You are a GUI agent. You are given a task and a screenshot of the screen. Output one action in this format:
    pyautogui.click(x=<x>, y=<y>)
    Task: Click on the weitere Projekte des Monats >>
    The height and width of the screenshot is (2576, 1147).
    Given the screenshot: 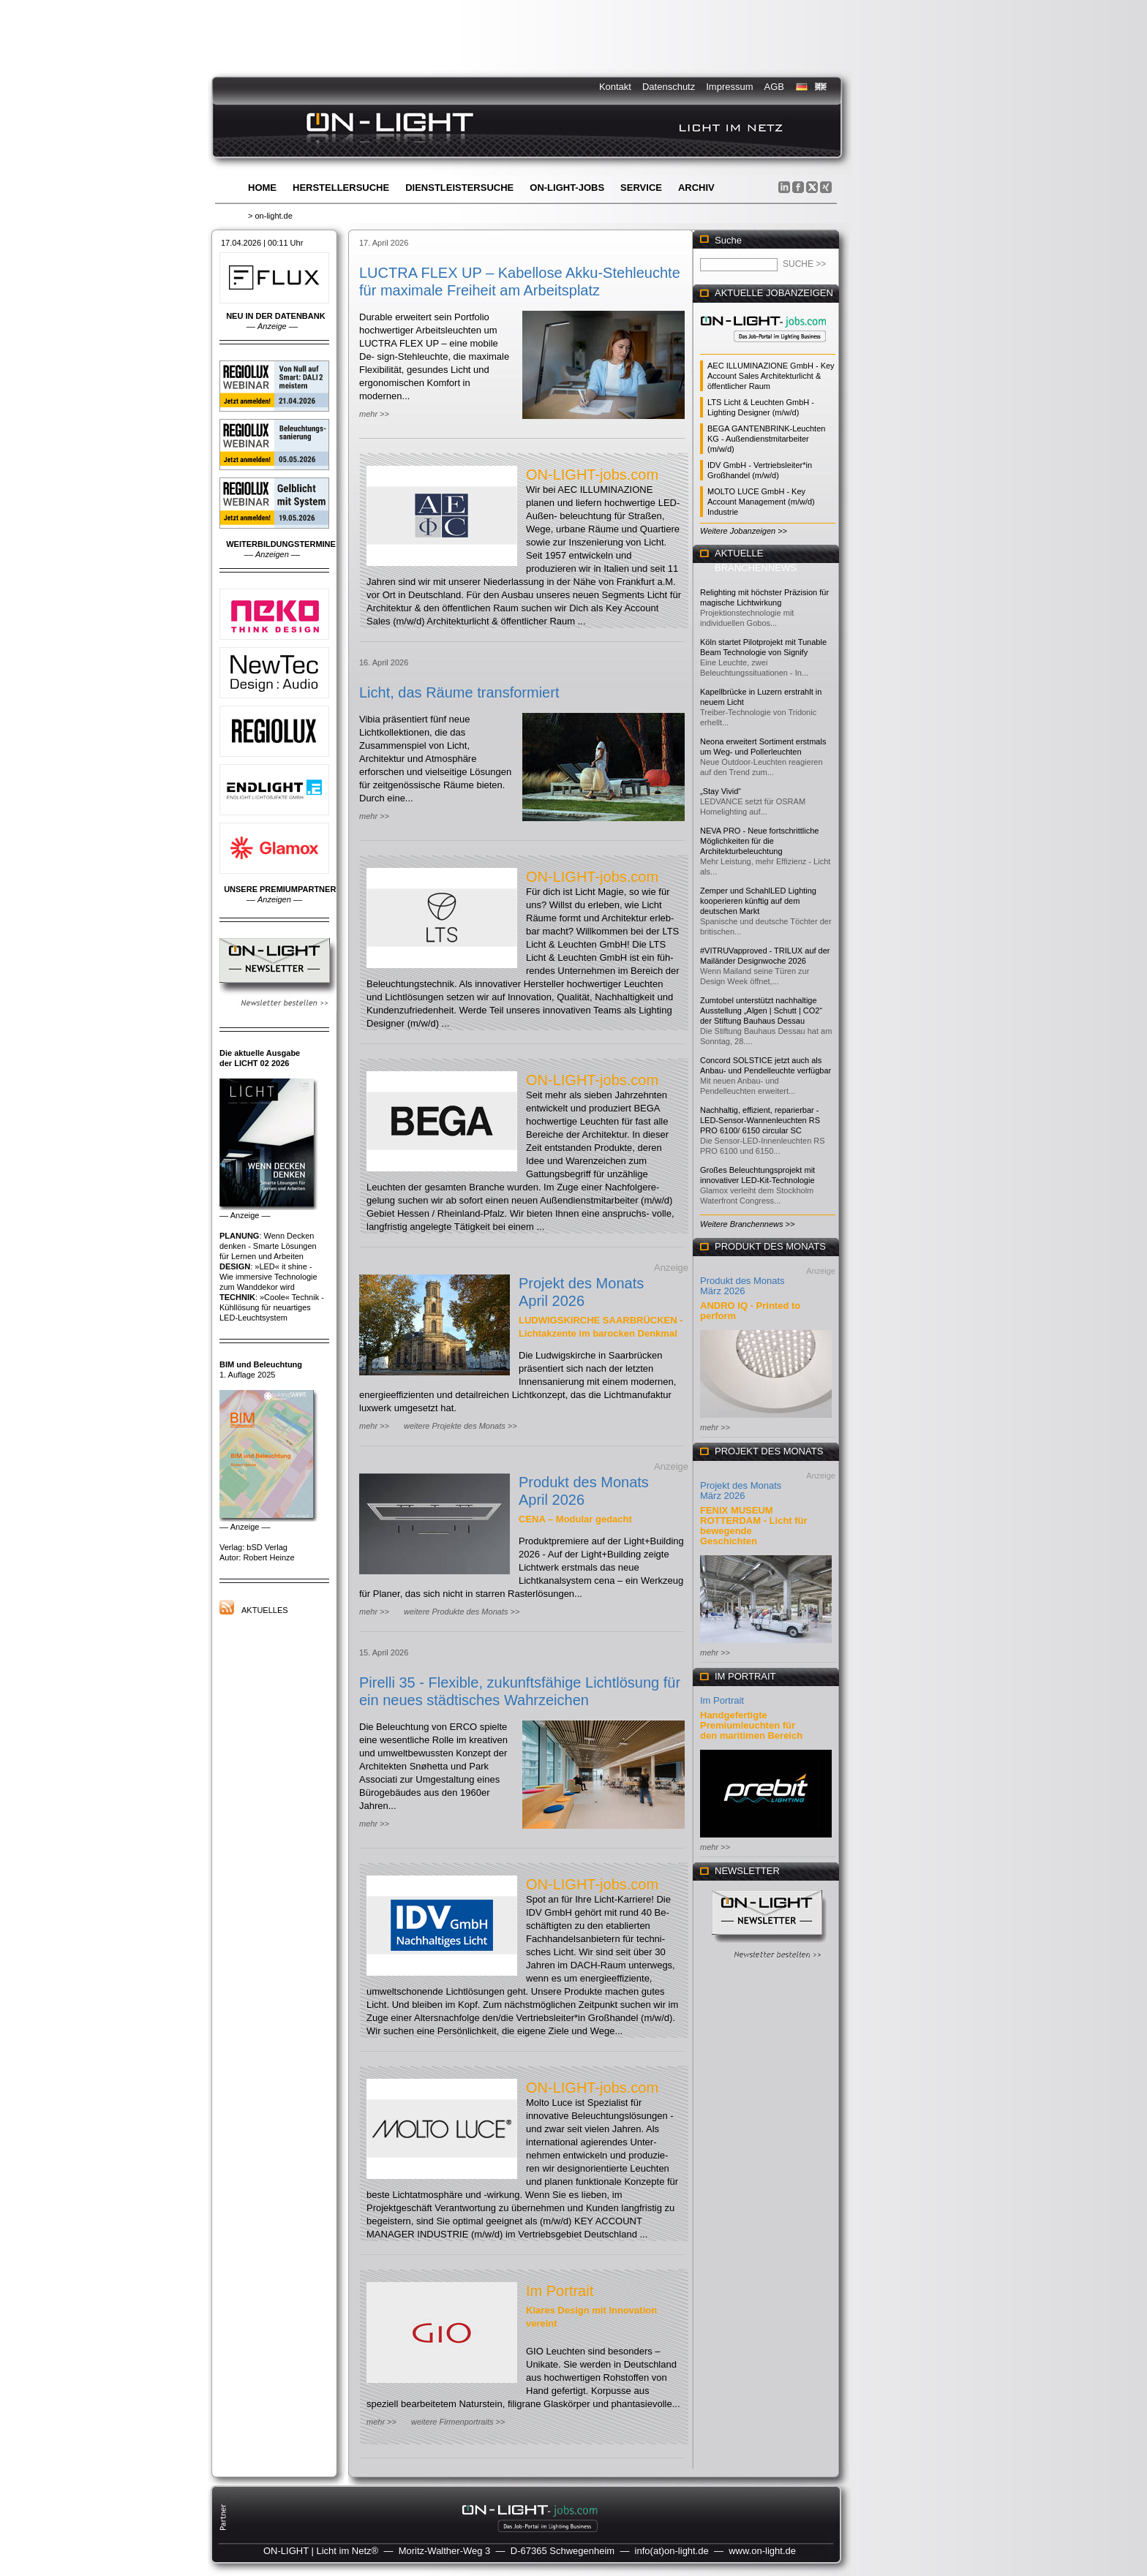 What is the action you would take?
    pyautogui.click(x=460, y=1425)
    